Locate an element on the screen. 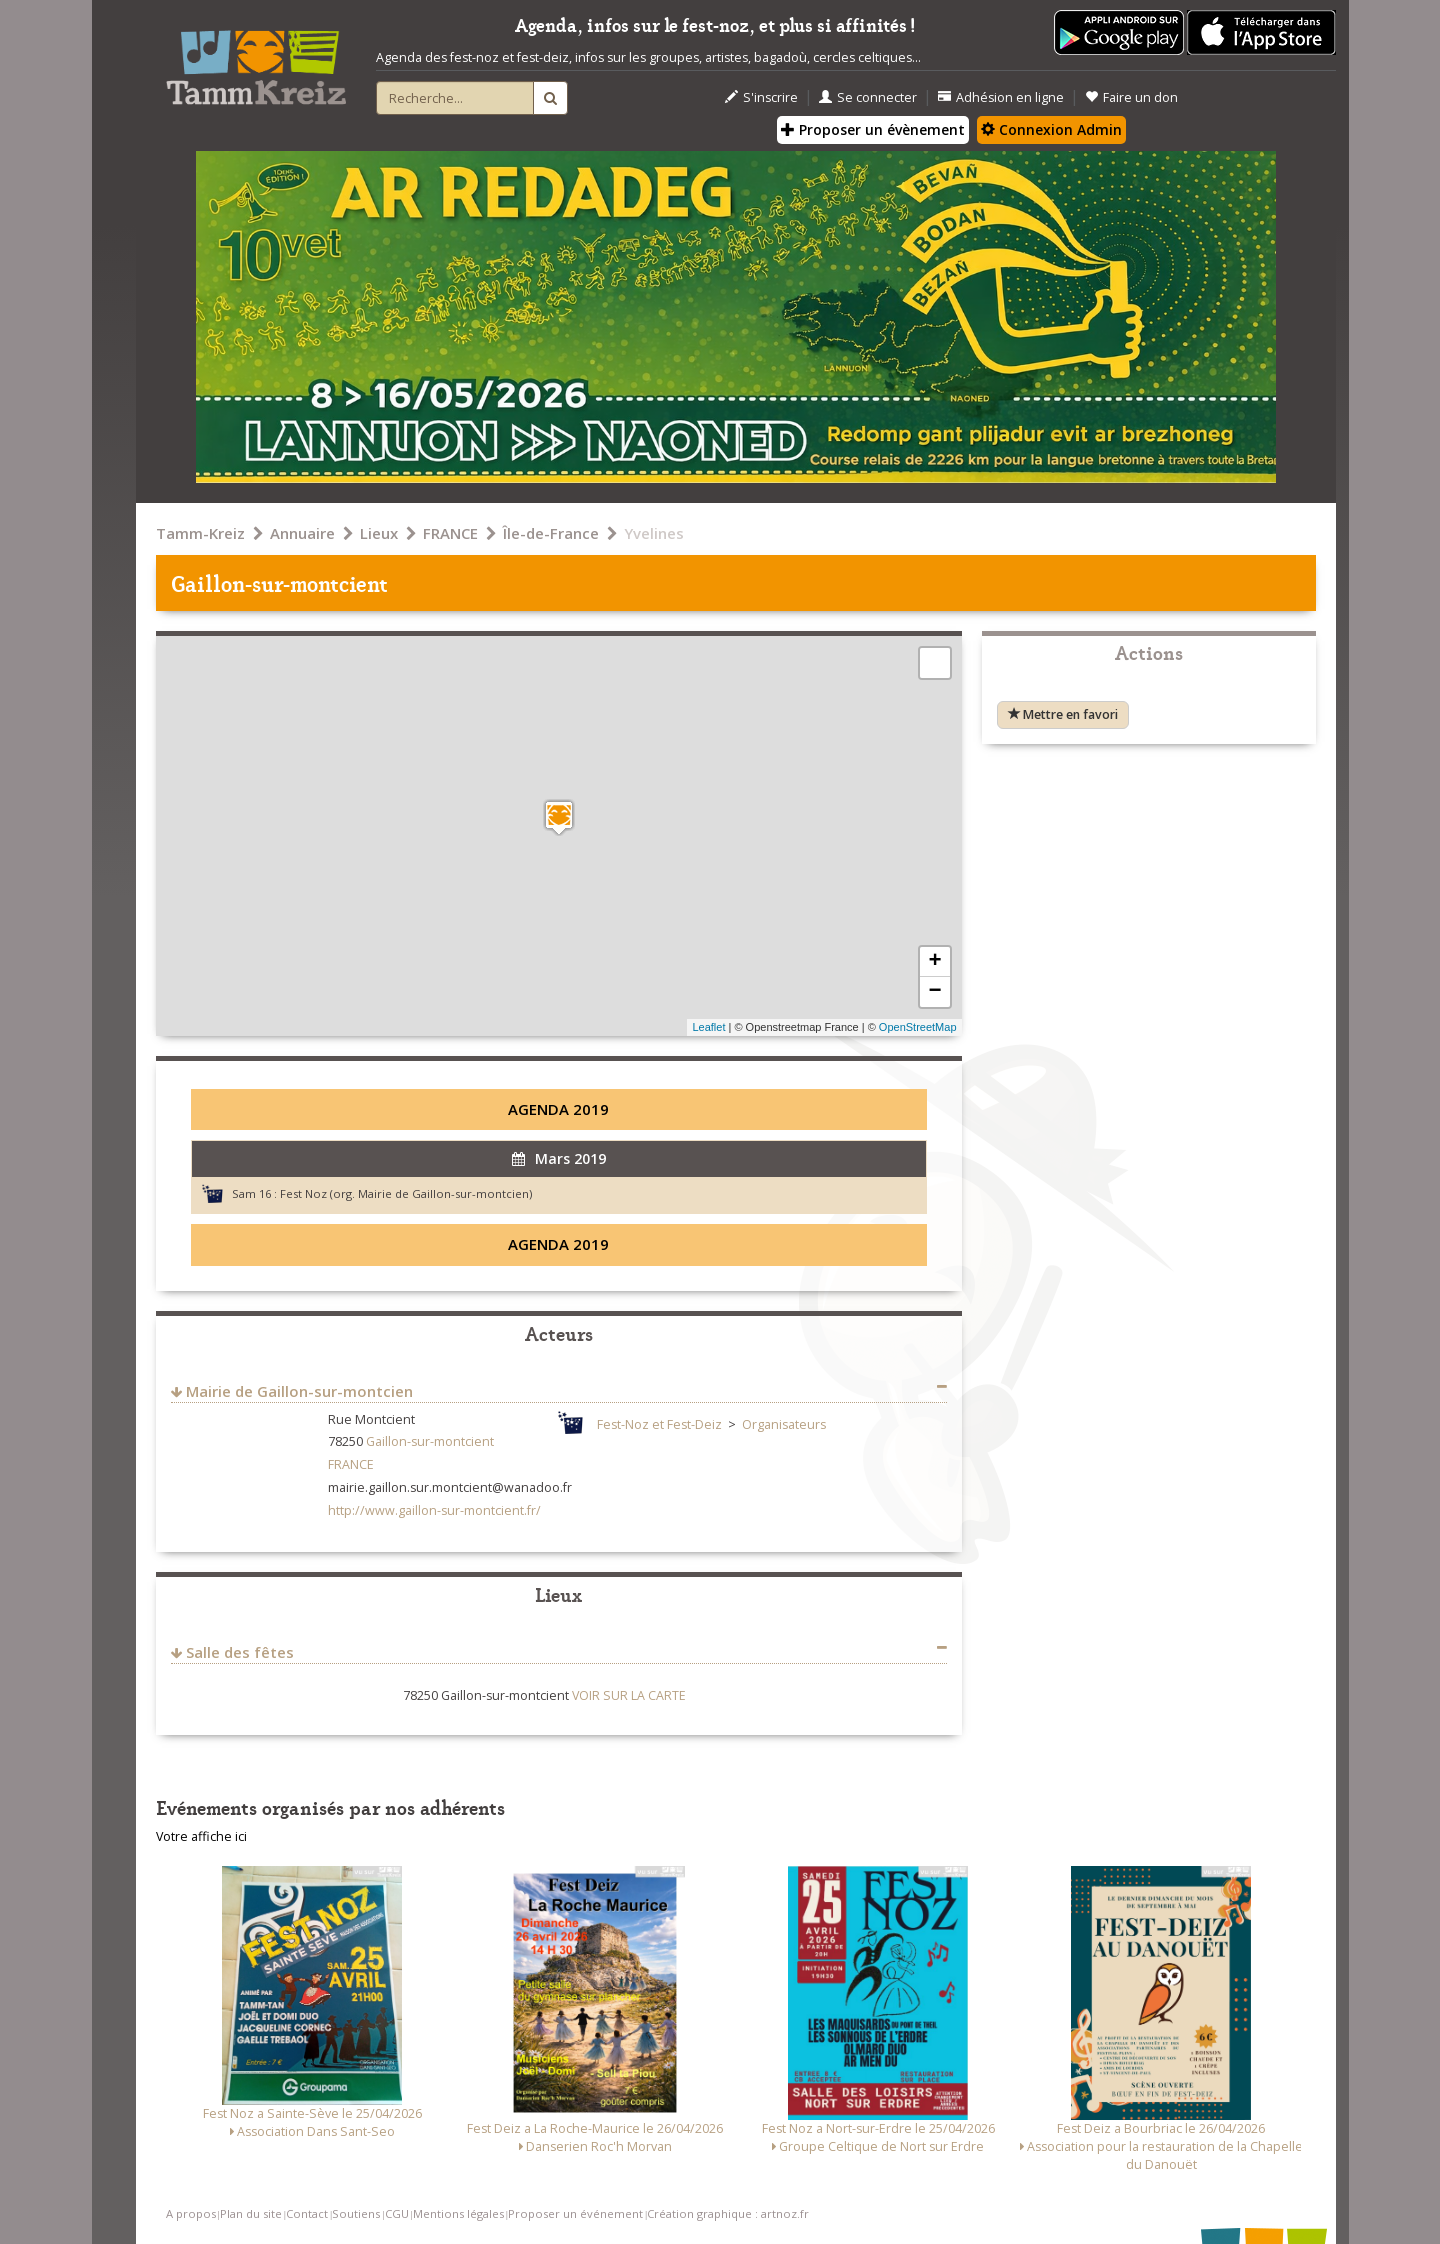 Image resolution: width=1440 pixels, height=2244 pixels. + [button] is located at coordinates (934, 962).